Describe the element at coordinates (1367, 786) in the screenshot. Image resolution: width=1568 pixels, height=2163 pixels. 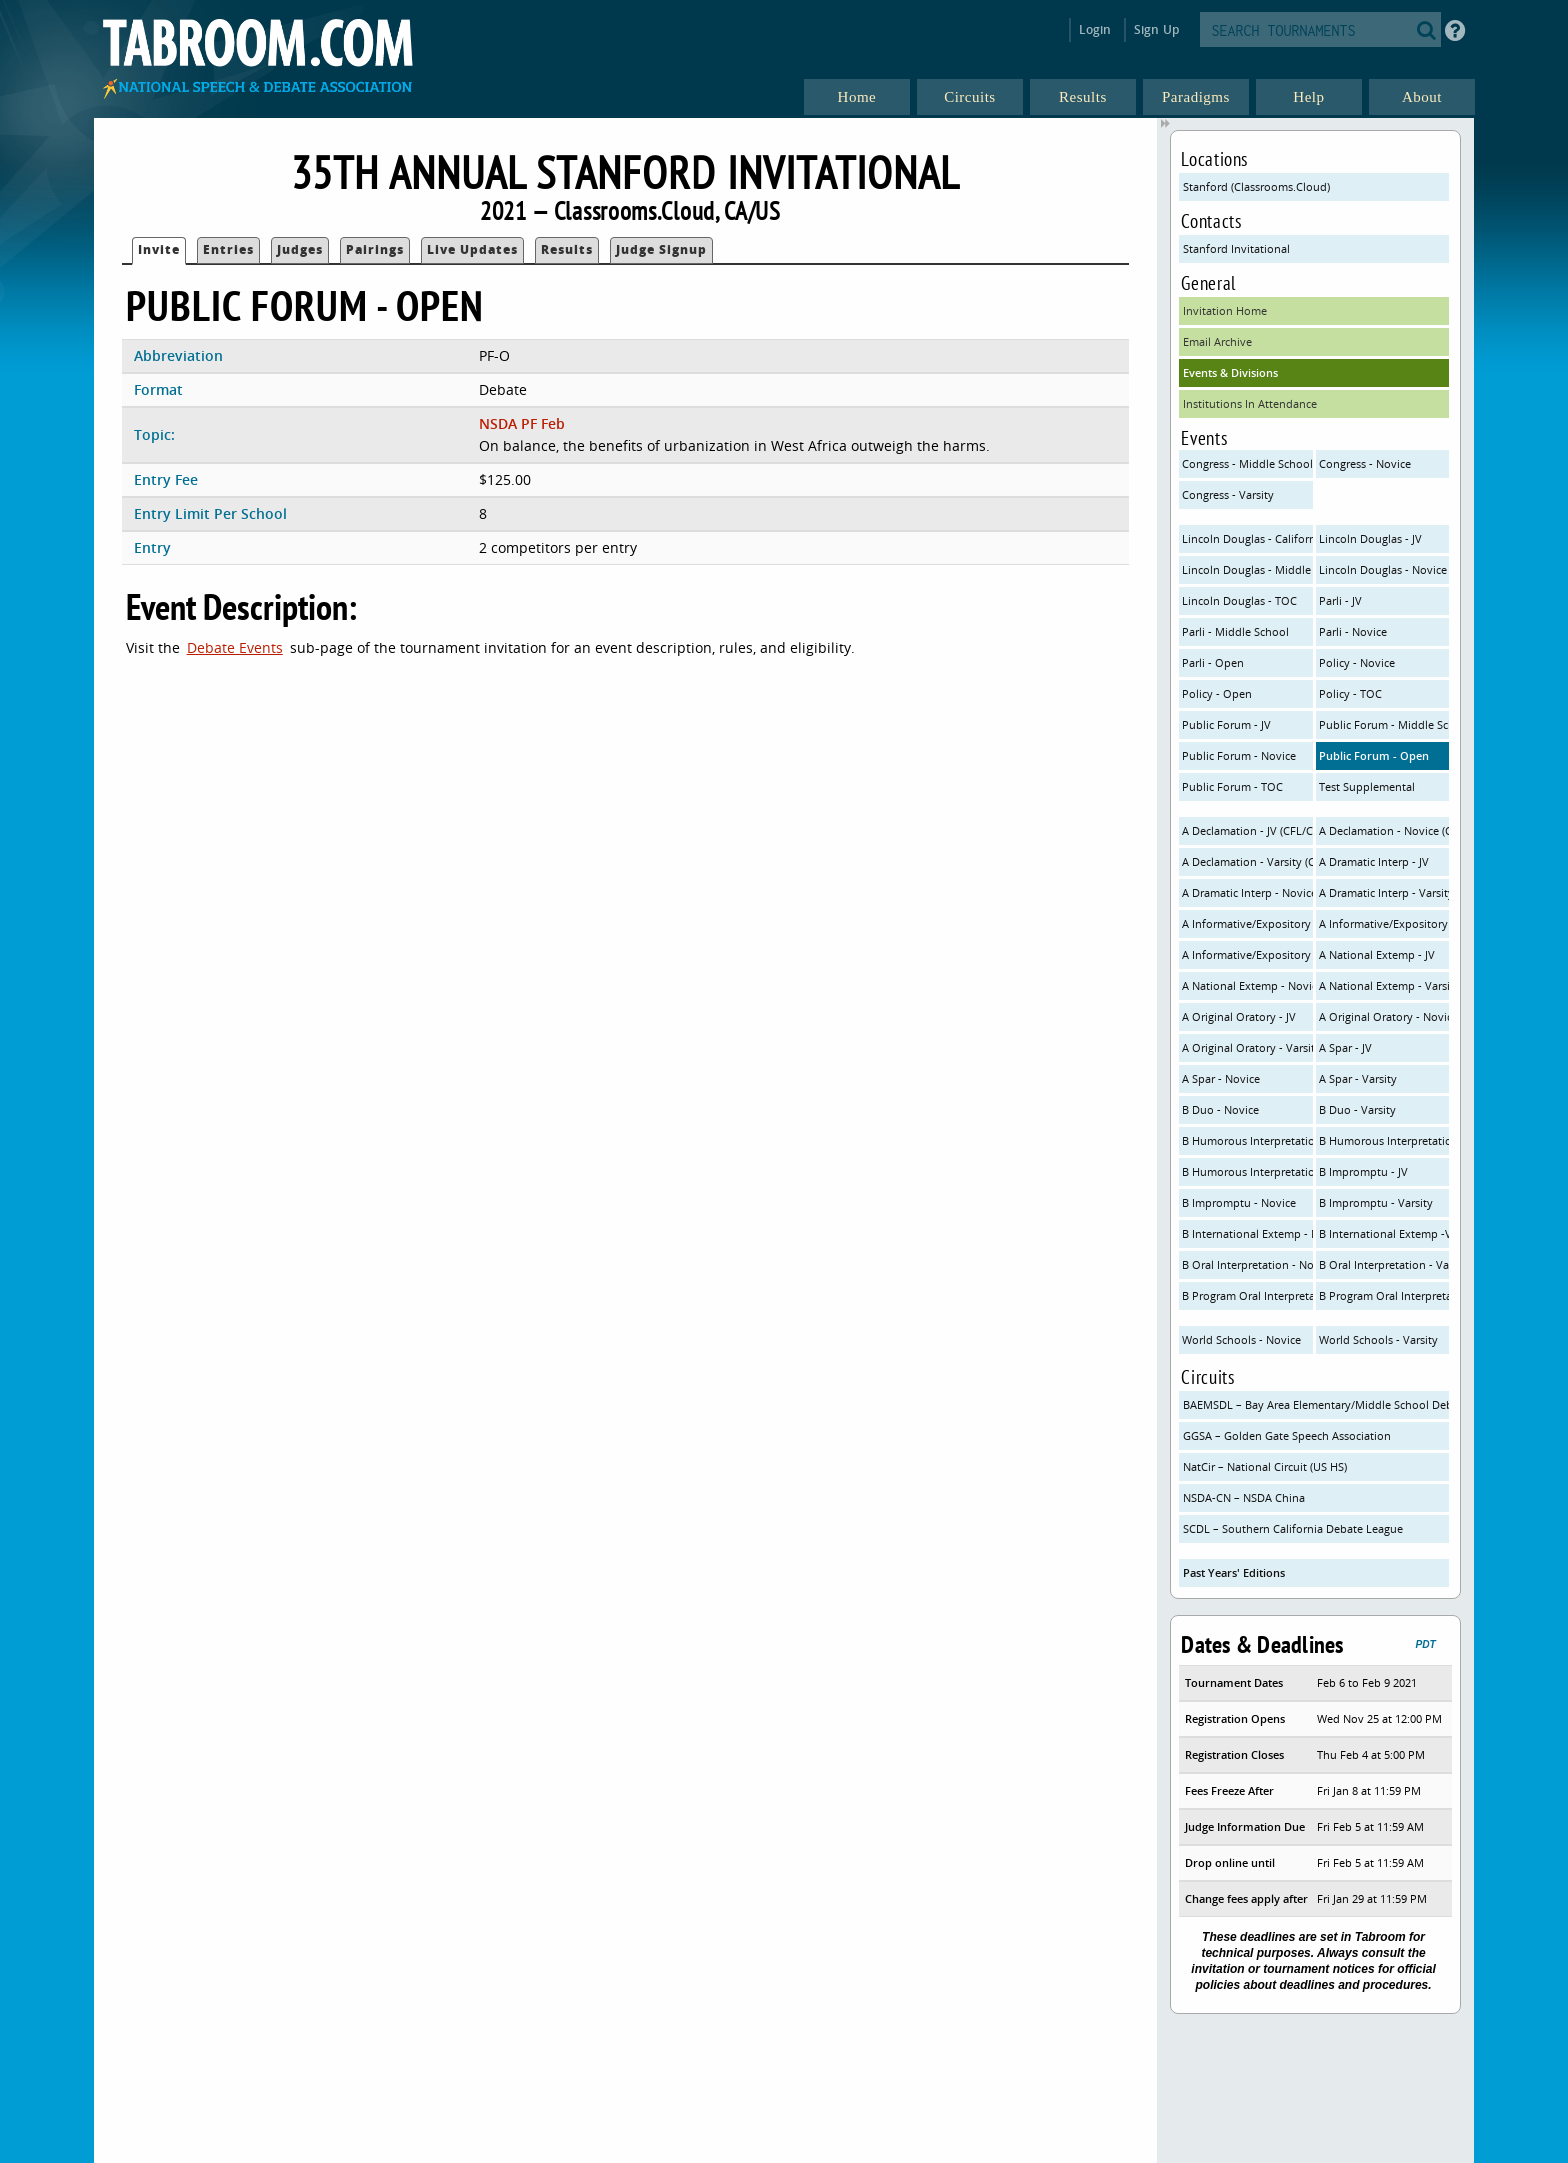
I see `Test Supplemental` at that location.